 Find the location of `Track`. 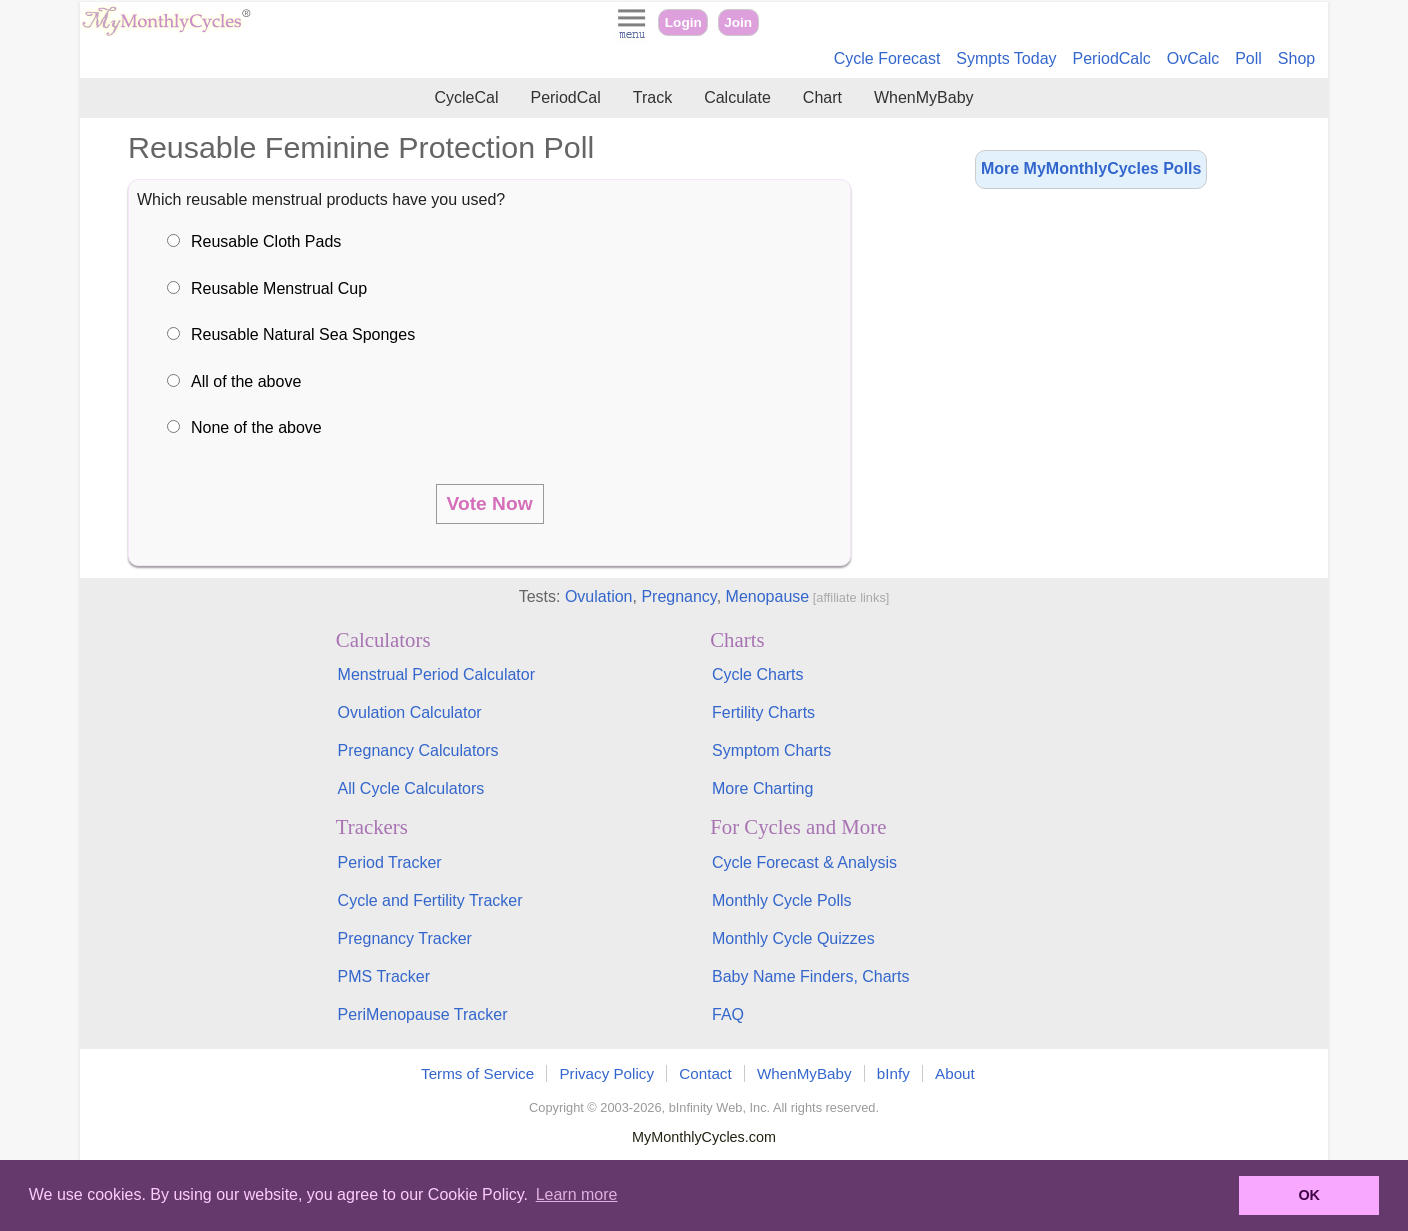

Track is located at coordinates (652, 97).